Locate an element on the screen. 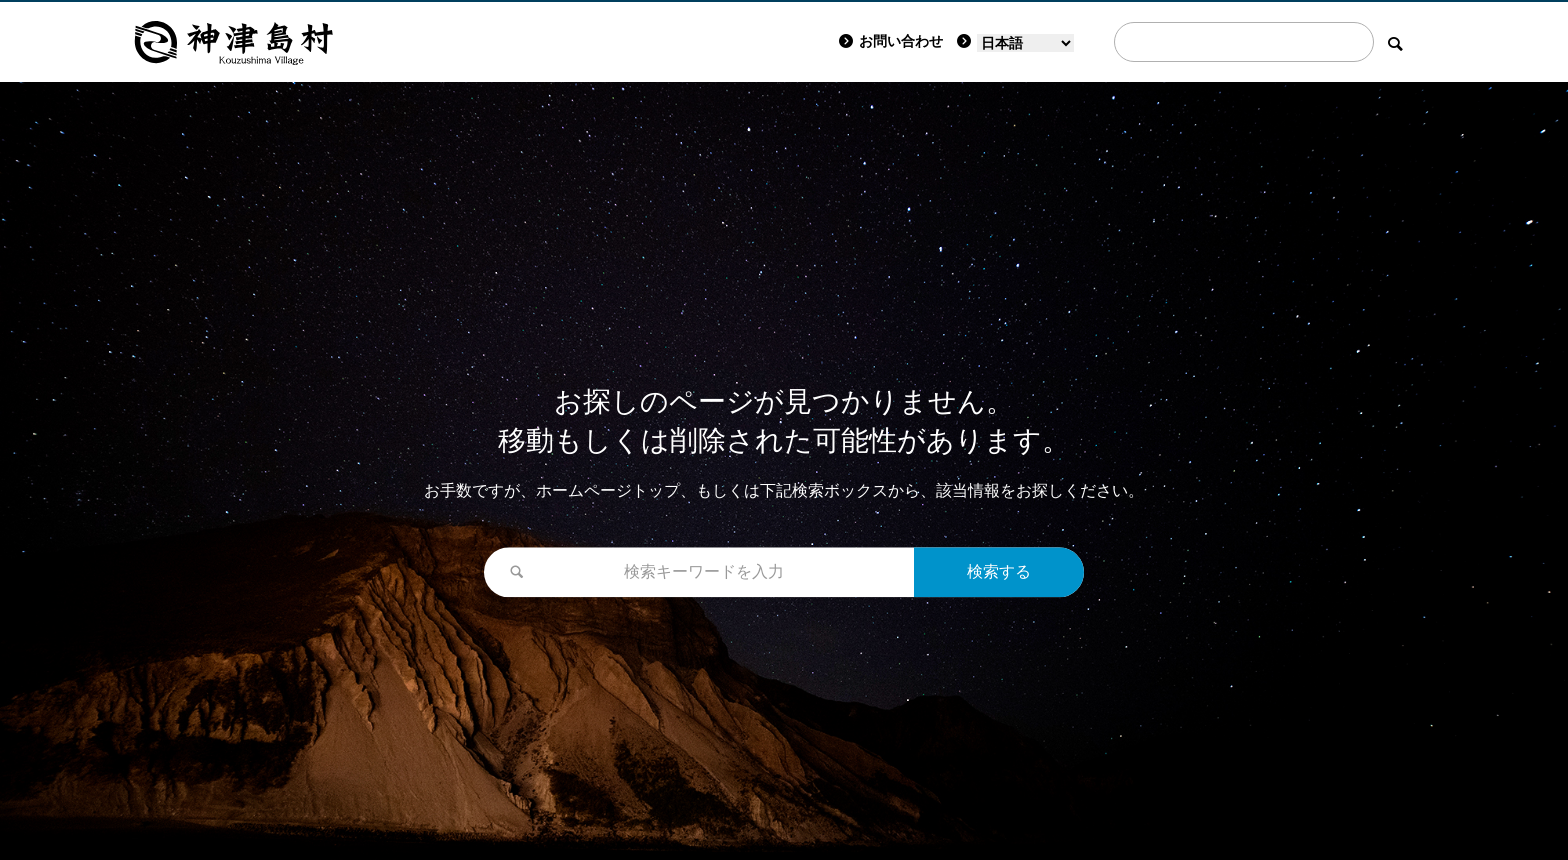  お問い合わせ is located at coordinates (891, 41).